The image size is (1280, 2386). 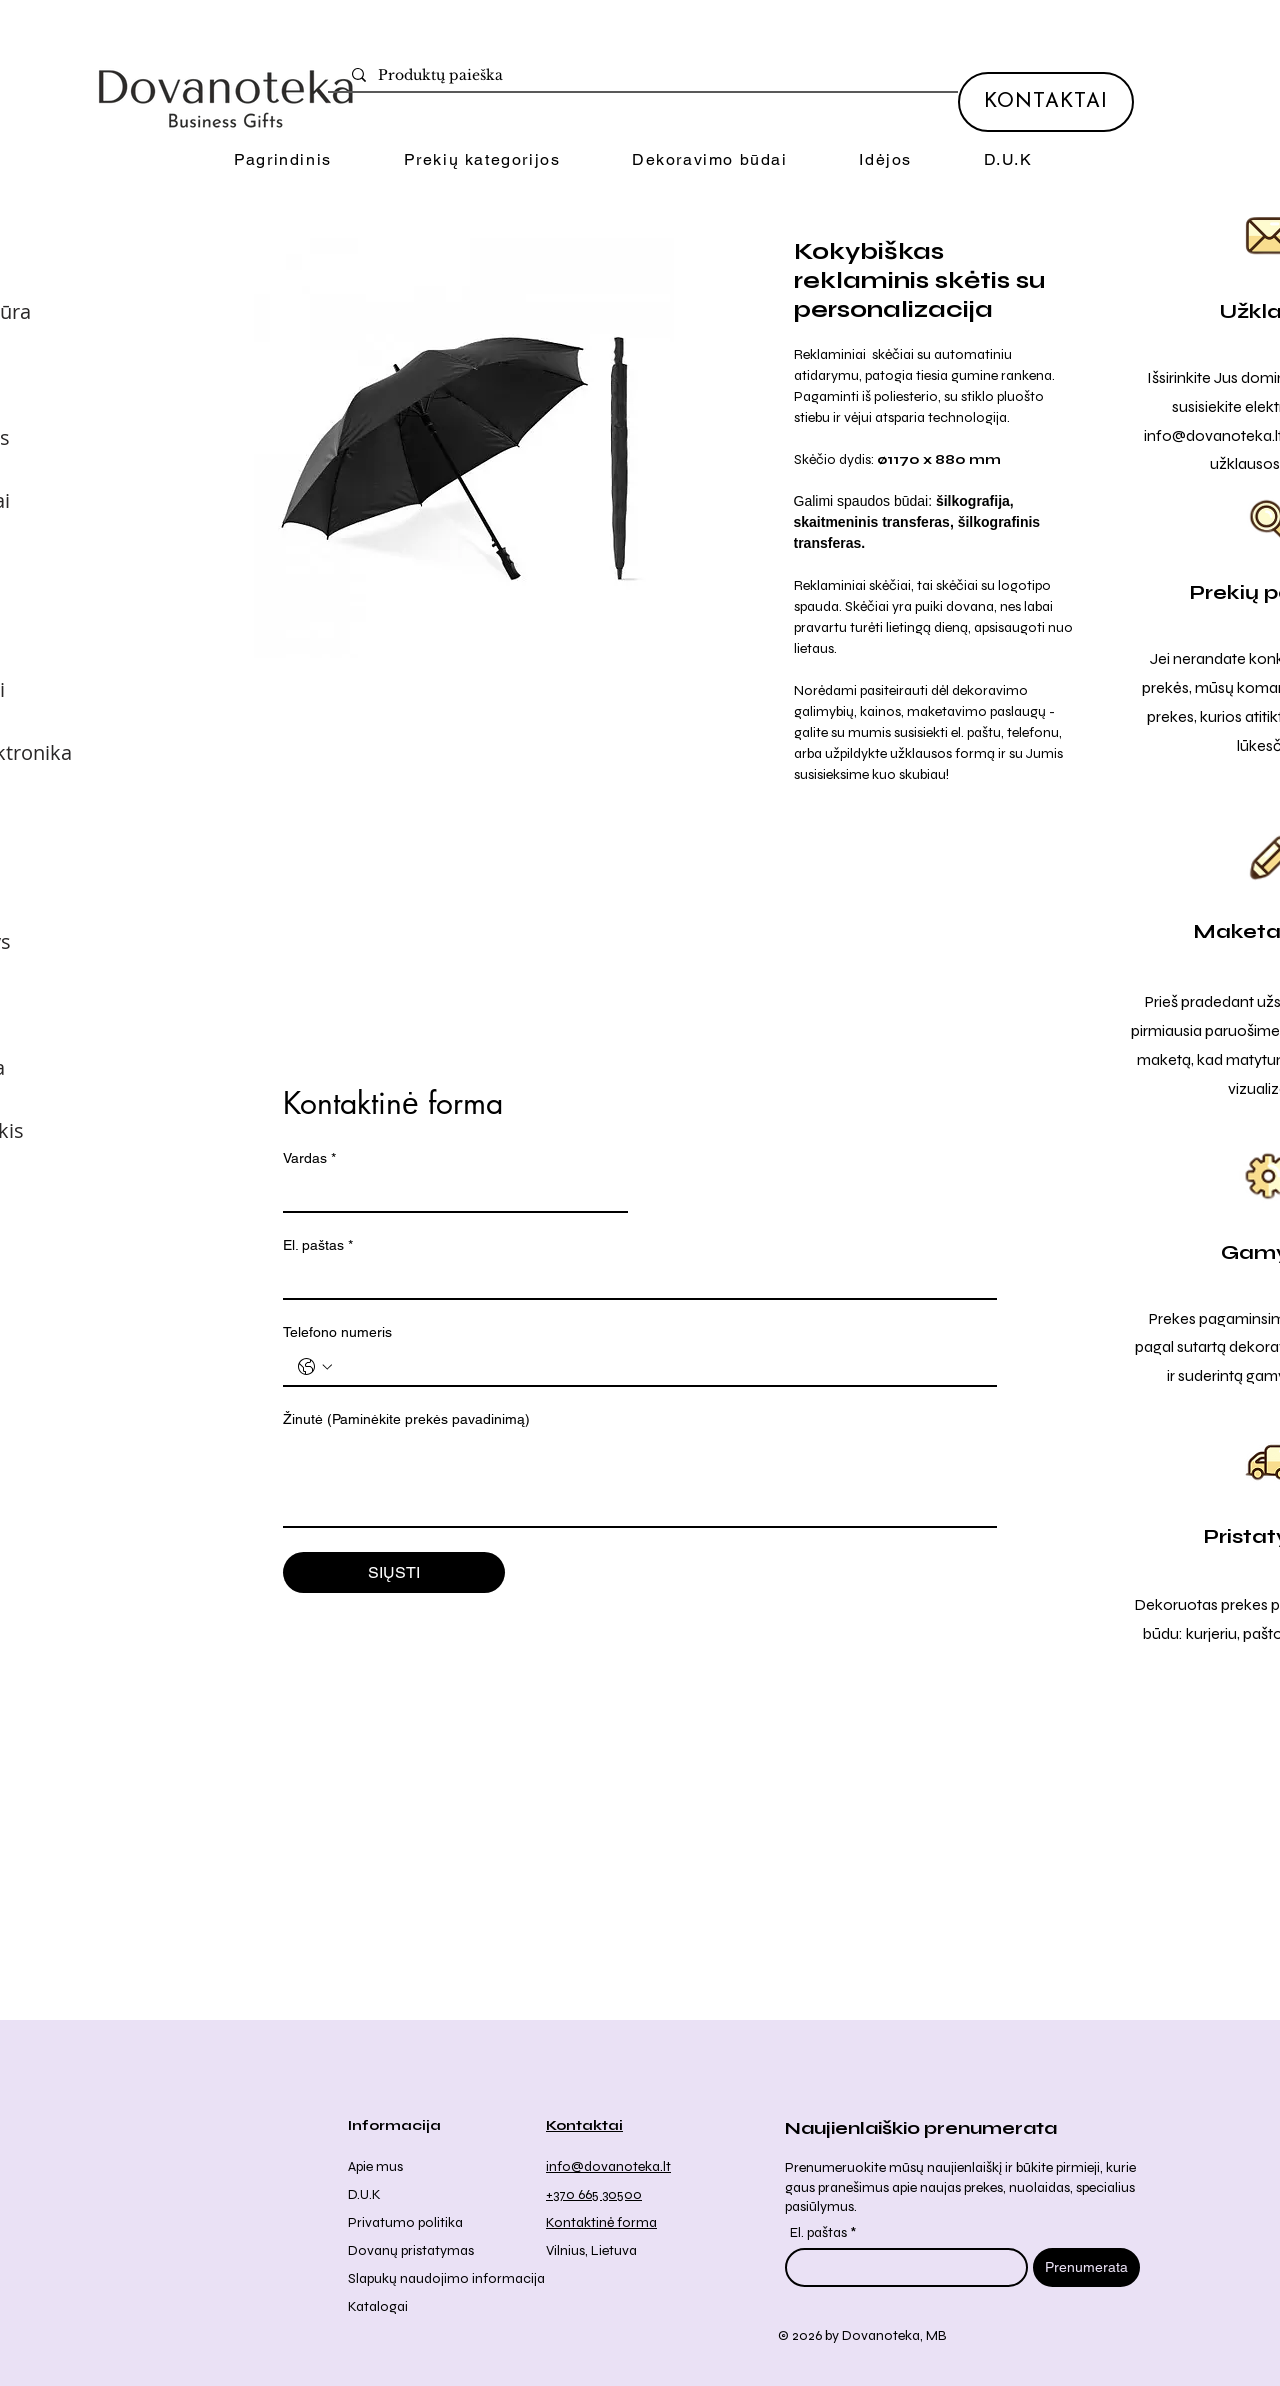 What do you see at coordinates (640, 1481) in the screenshot?
I see `[Žinutė (Paminėkite prekės pavadinimą)]` at bounding box center [640, 1481].